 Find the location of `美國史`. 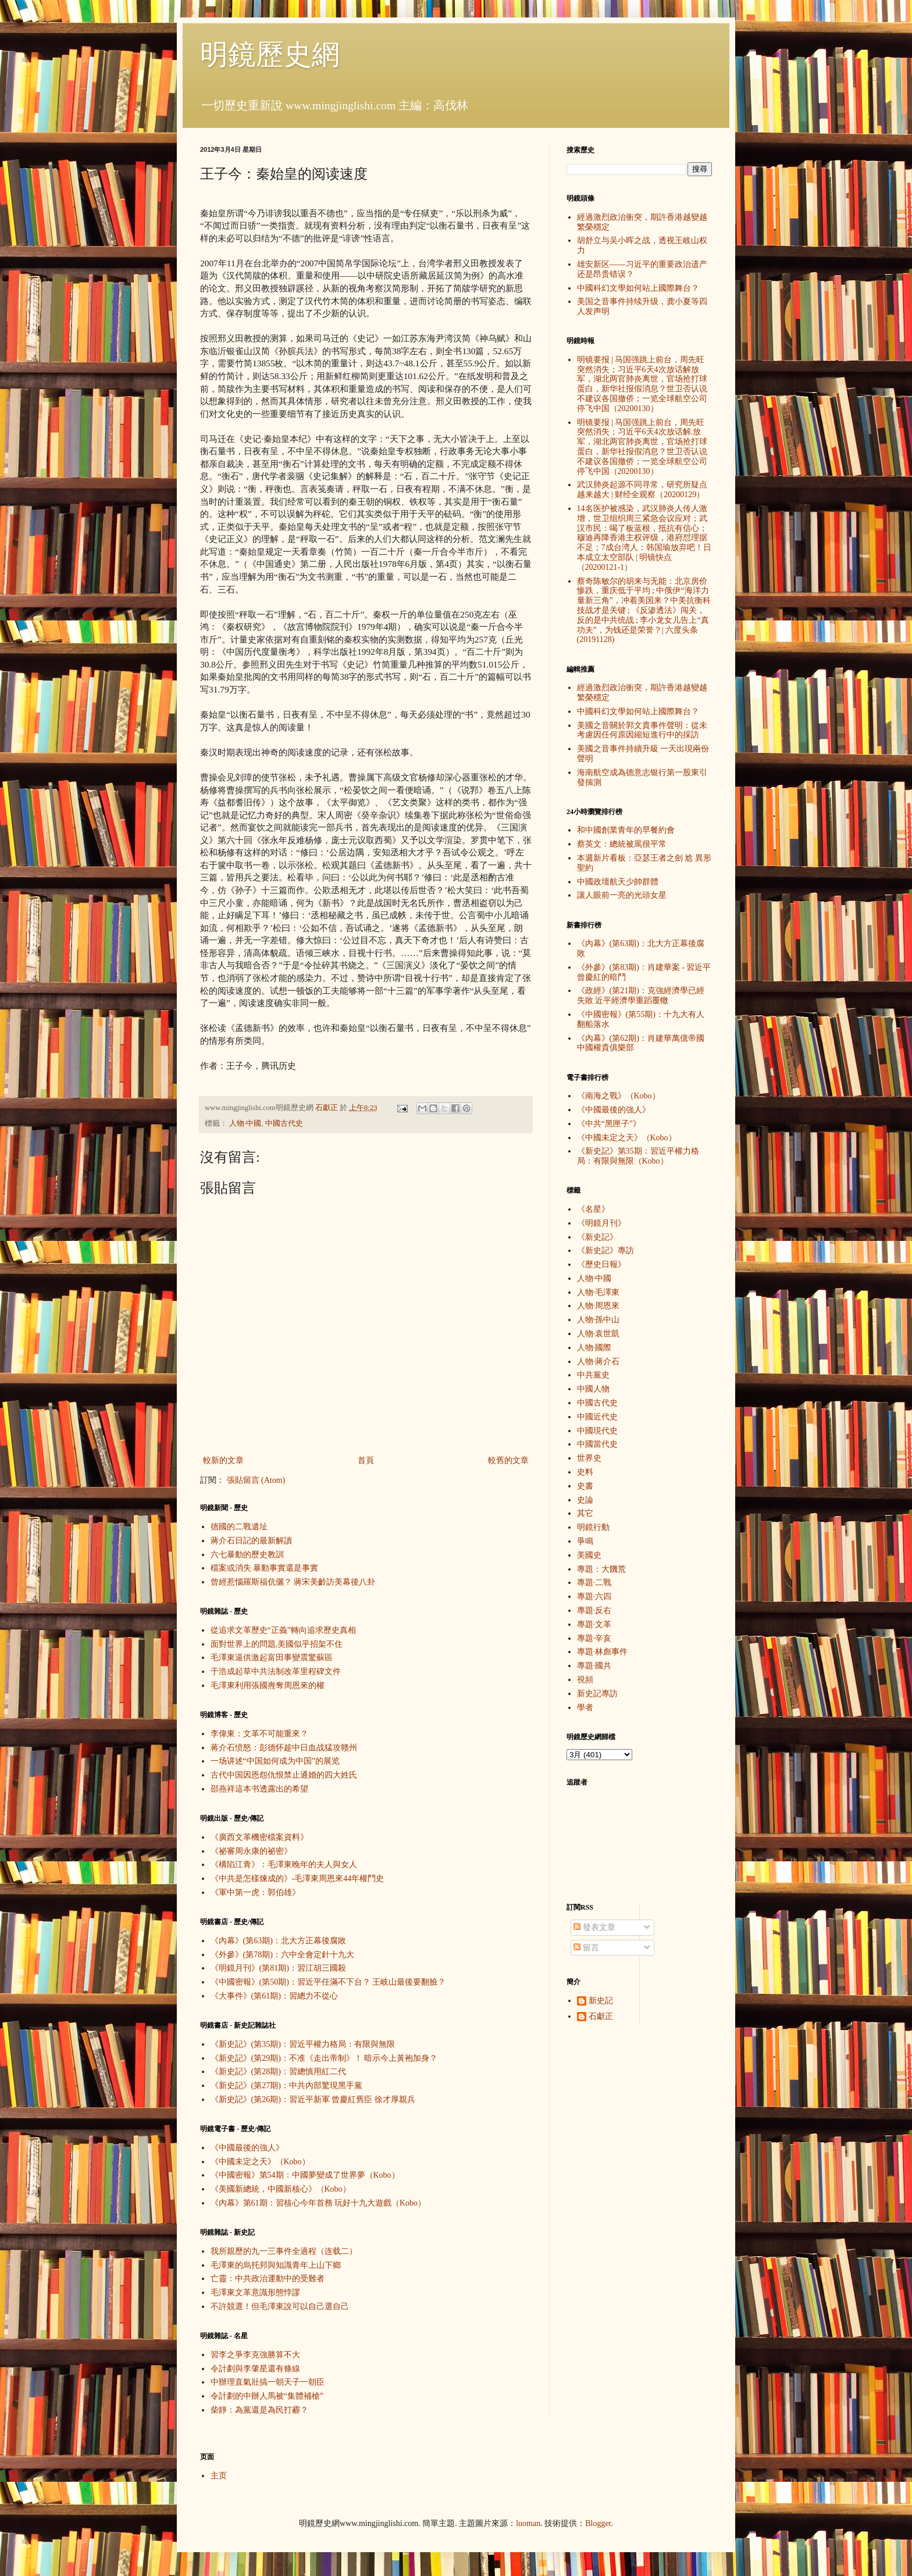

美國史 is located at coordinates (589, 1555).